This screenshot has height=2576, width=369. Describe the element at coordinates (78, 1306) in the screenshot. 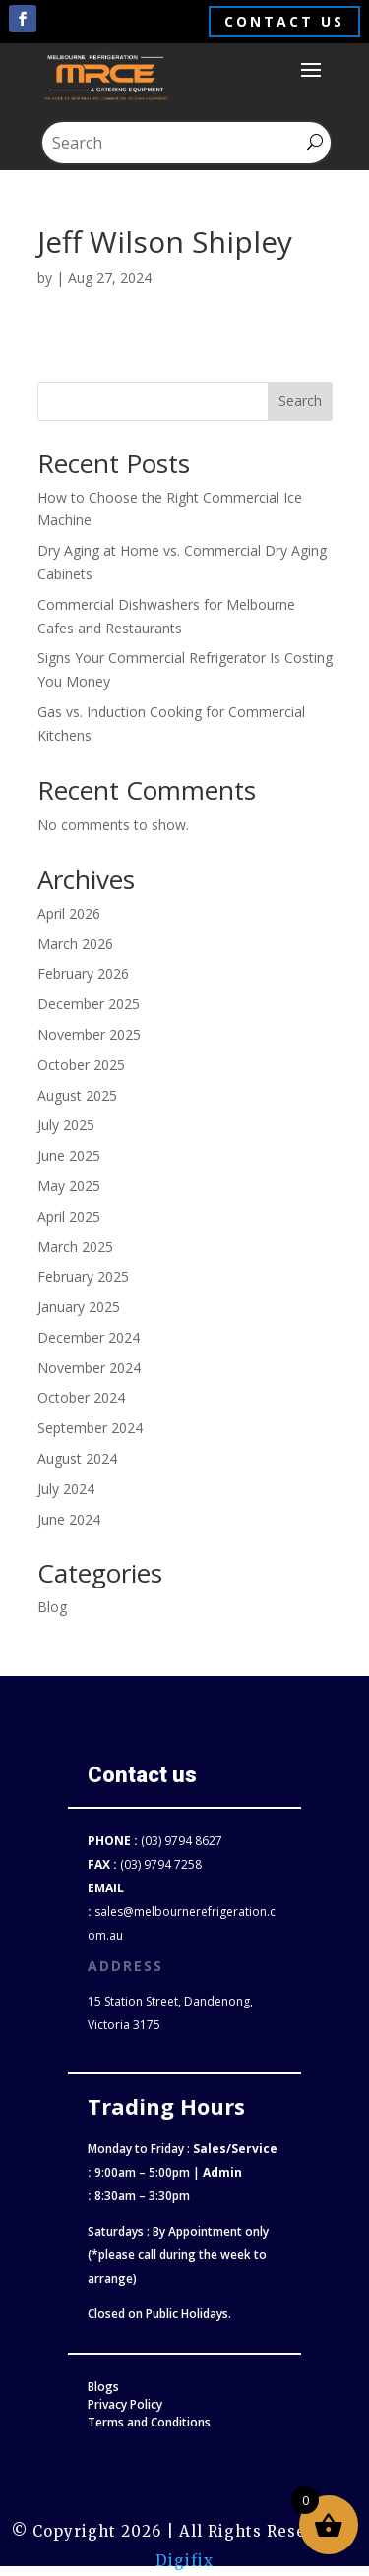

I see `January 2025` at that location.